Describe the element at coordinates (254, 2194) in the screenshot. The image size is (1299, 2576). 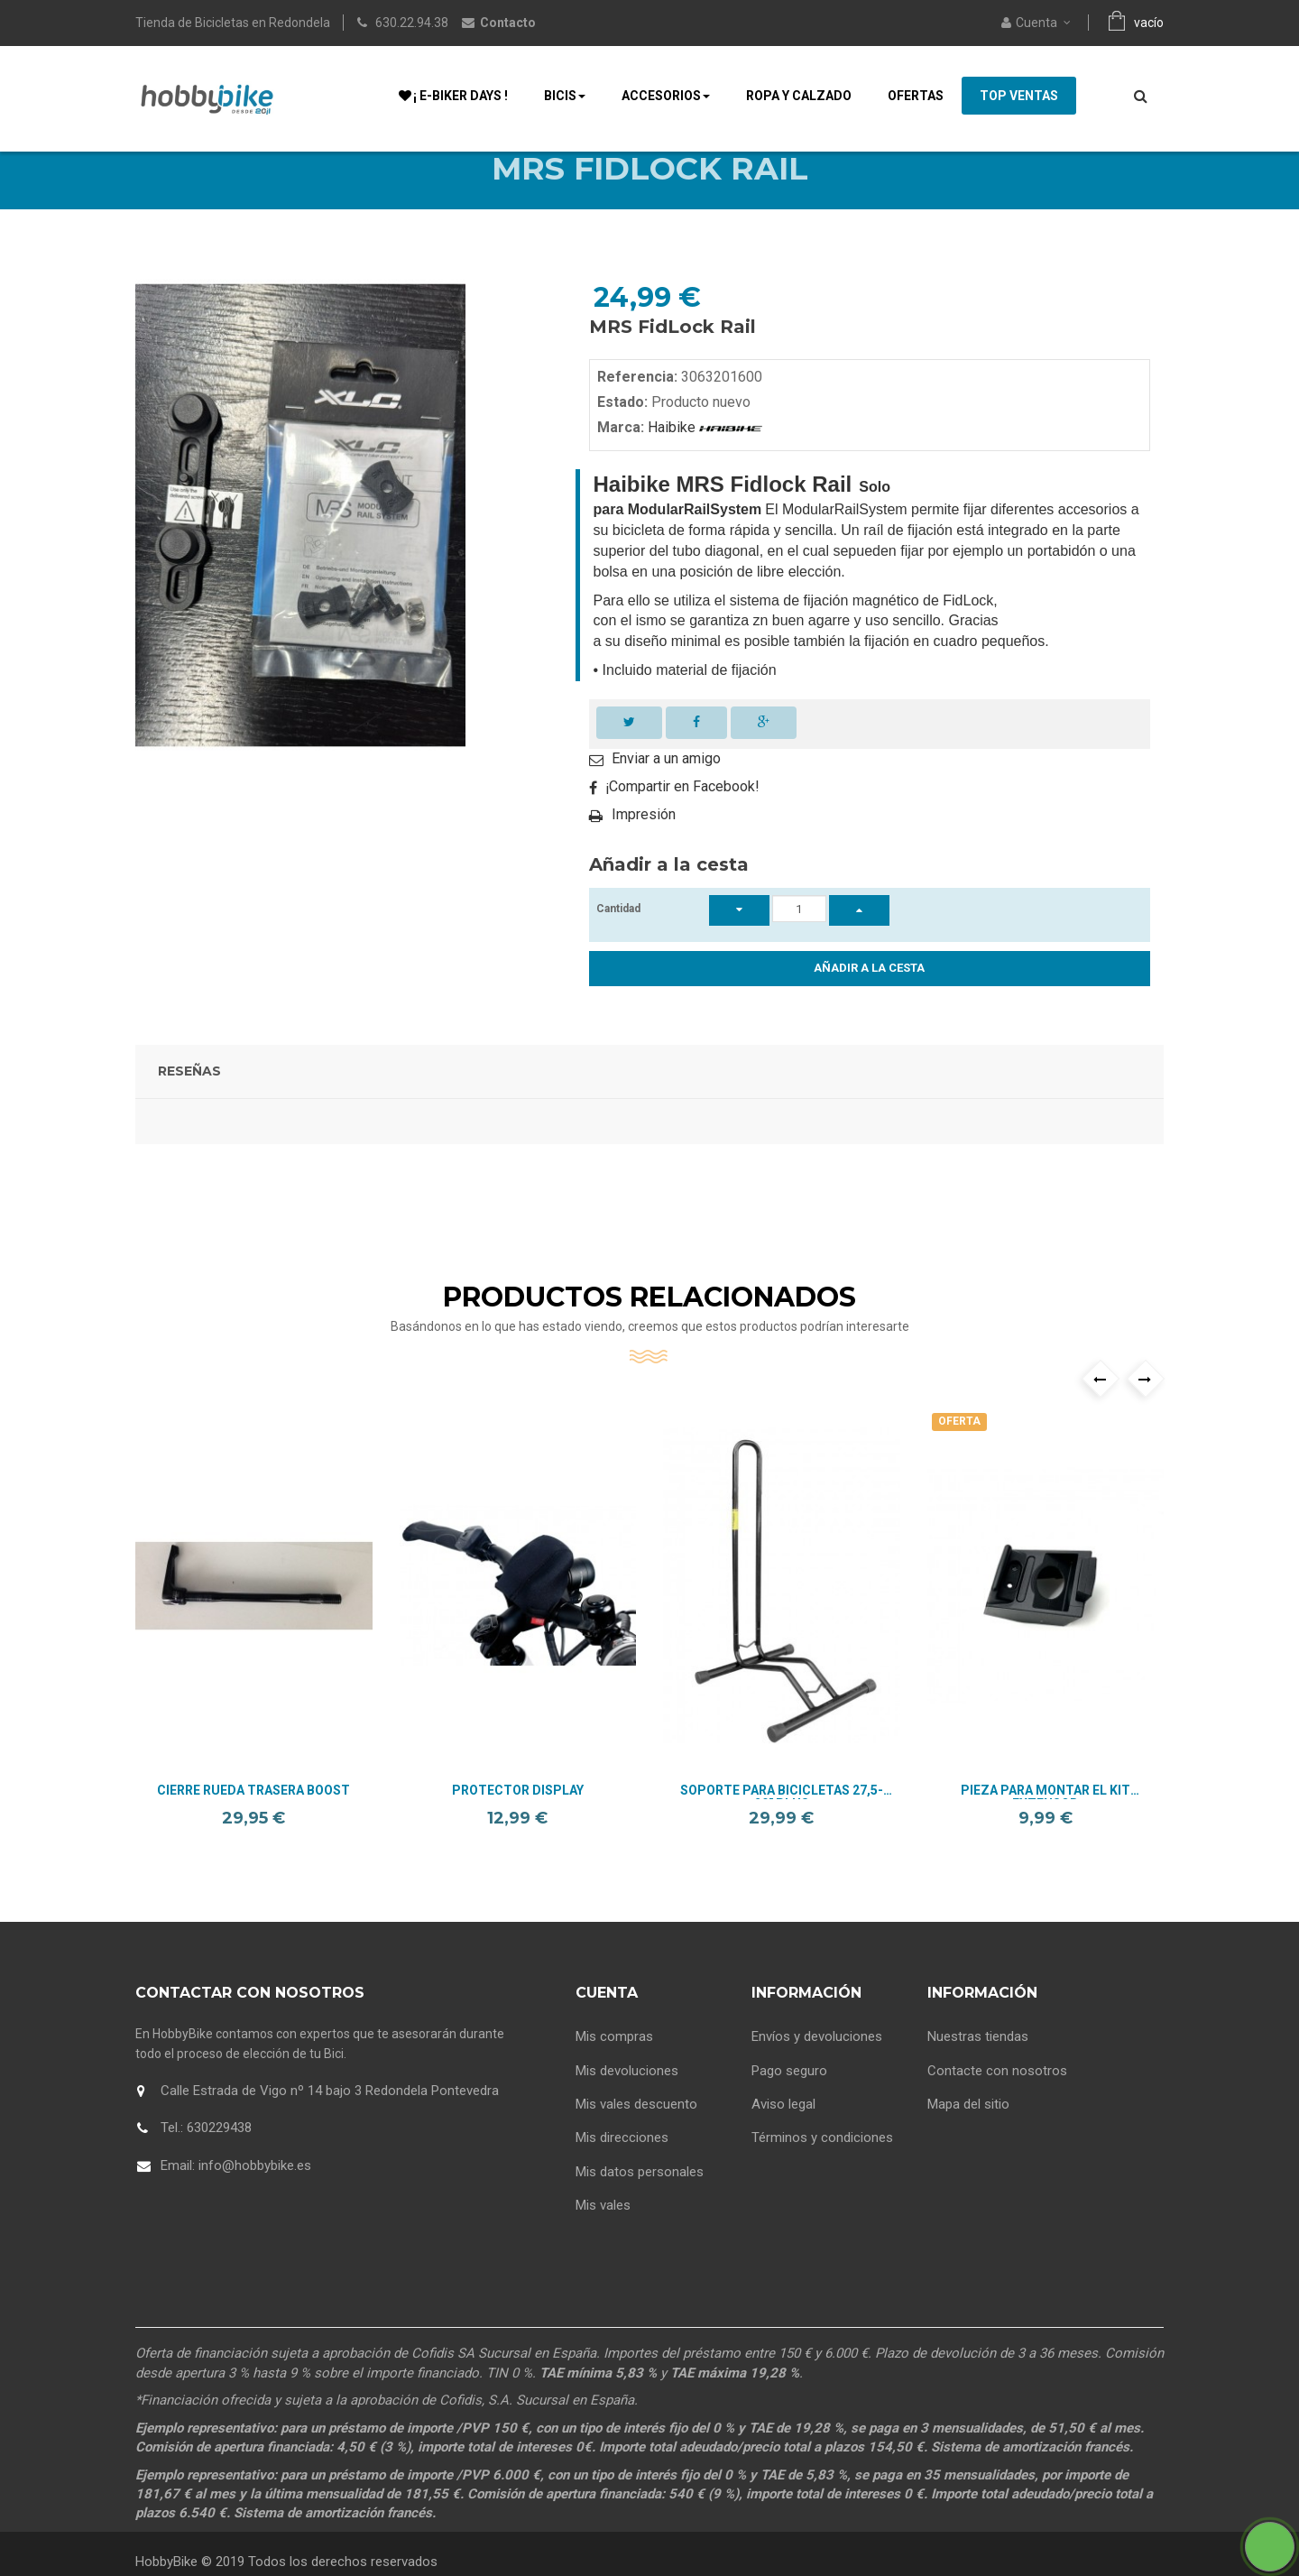
I see `info@hobbybike.es` at that location.